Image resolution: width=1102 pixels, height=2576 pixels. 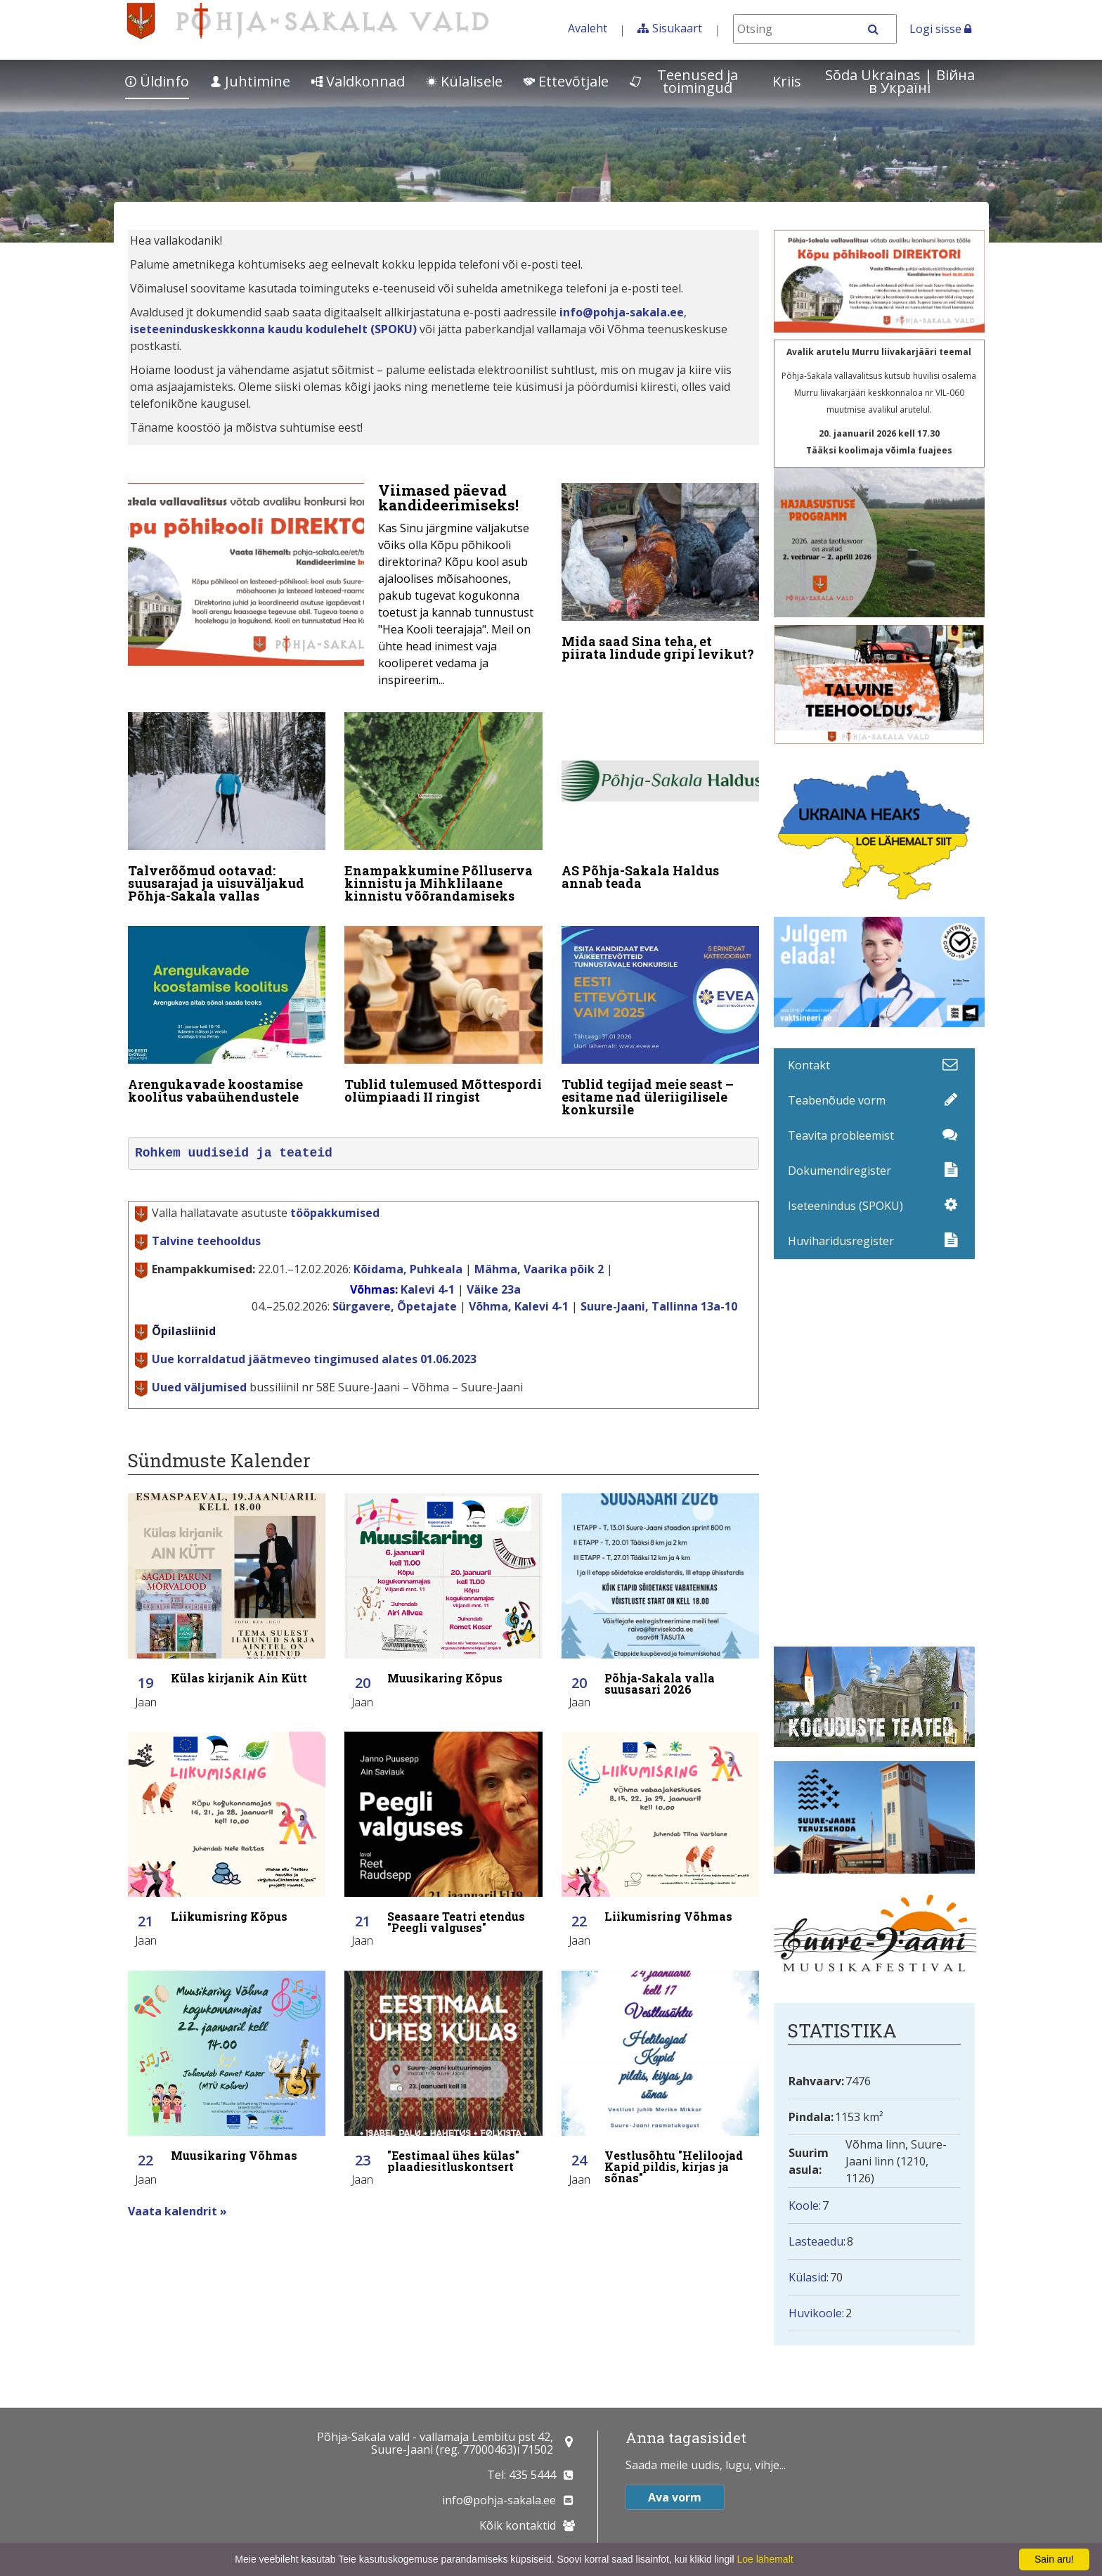 I want to click on Üldinfo, so click(x=157, y=81).